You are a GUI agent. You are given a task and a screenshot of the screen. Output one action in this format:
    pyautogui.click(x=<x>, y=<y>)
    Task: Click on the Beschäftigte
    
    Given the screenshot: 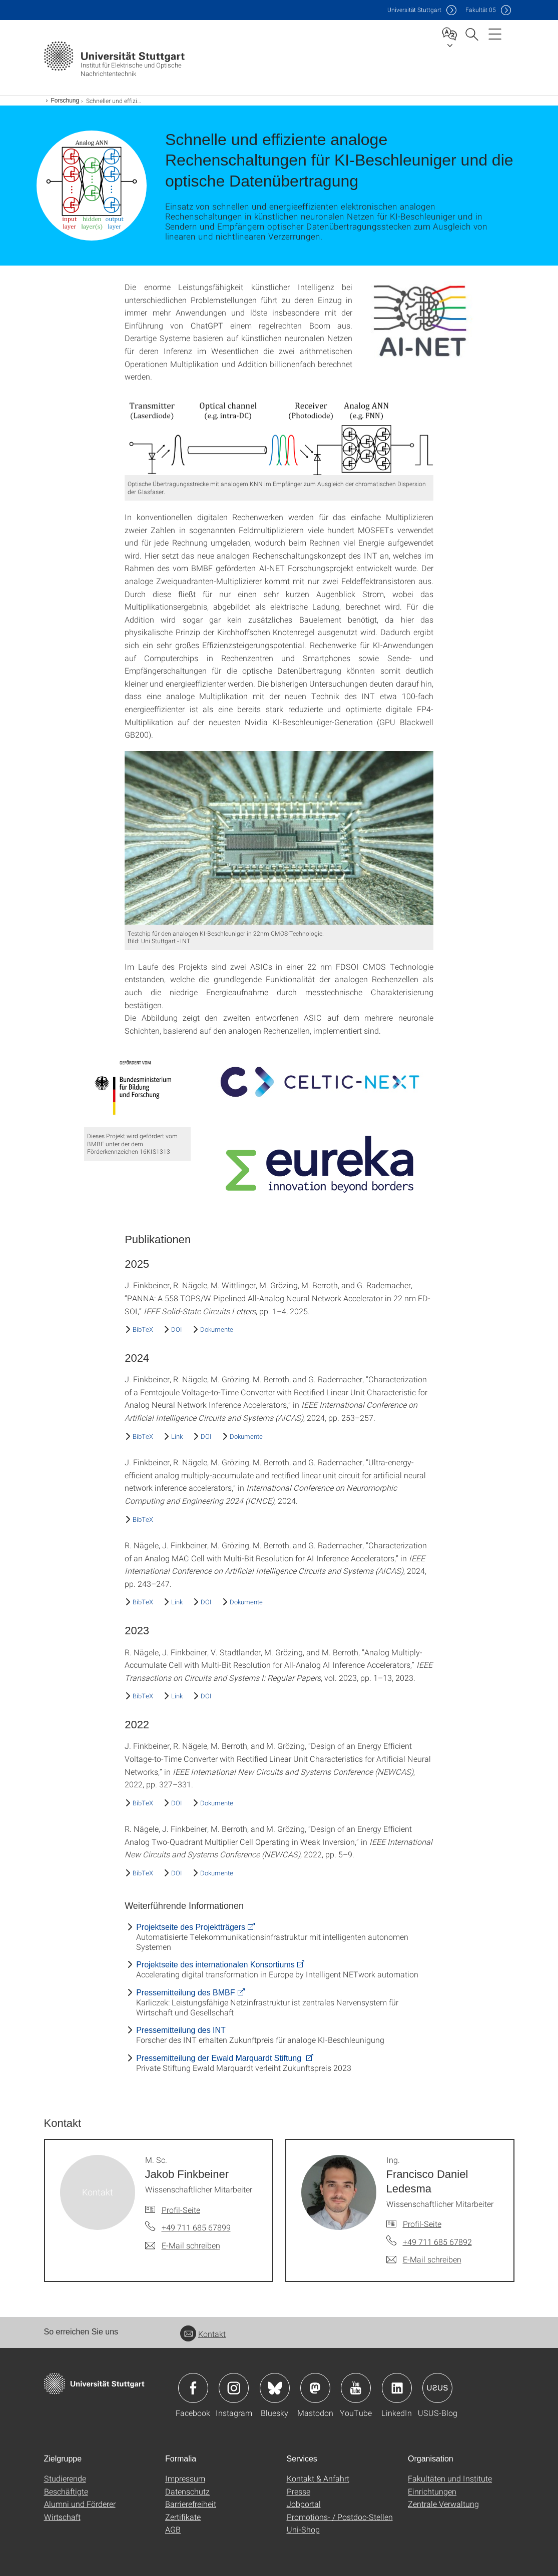 What is the action you would take?
    pyautogui.click(x=66, y=2491)
    